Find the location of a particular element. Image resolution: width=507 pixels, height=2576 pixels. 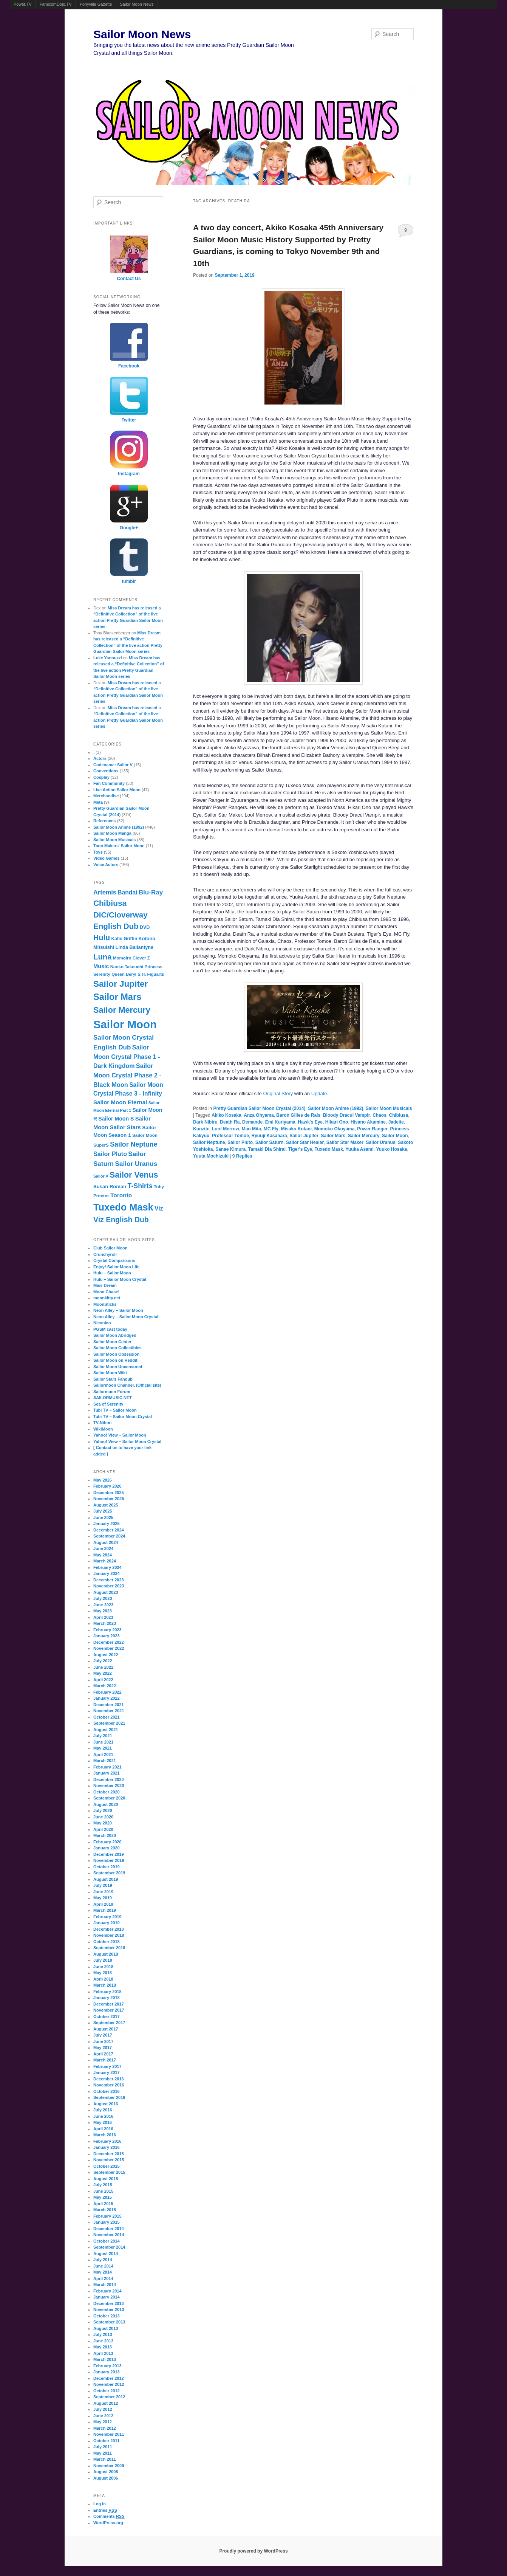

Kunzite is located at coordinates (201, 1128).